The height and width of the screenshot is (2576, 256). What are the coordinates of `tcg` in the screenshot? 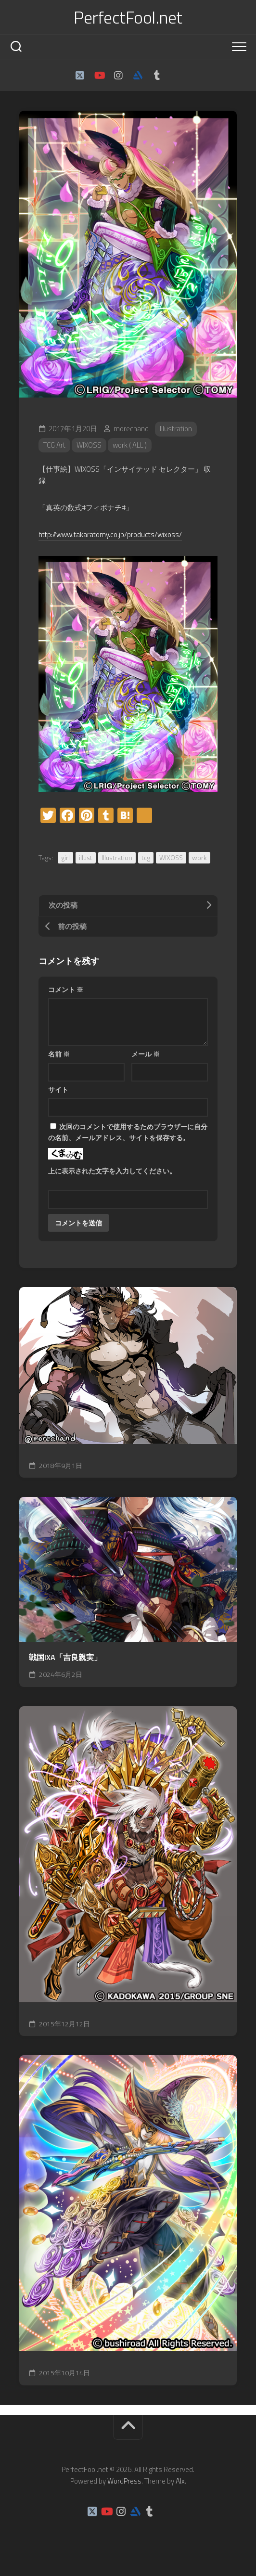 It's located at (145, 857).